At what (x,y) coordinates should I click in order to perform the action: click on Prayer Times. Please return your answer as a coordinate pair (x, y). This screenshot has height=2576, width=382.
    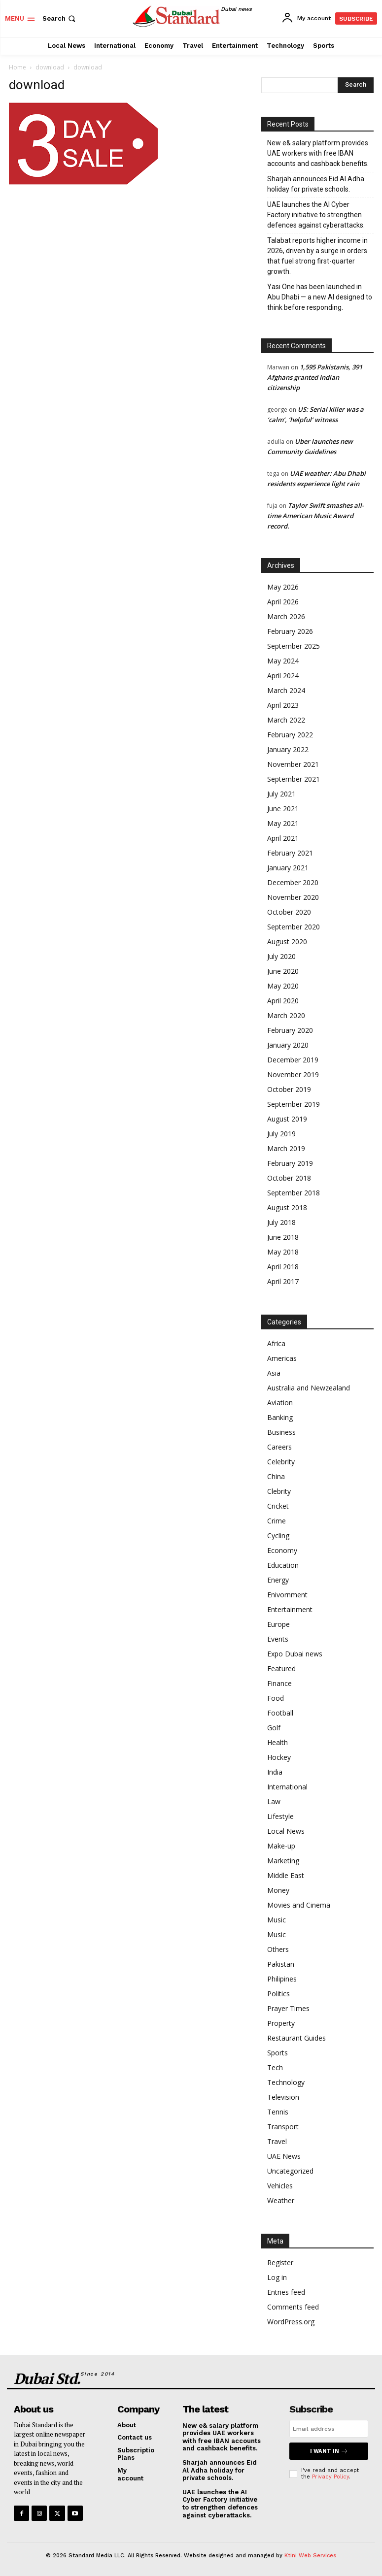
    Looking at the image, I should click on (288, 2008).